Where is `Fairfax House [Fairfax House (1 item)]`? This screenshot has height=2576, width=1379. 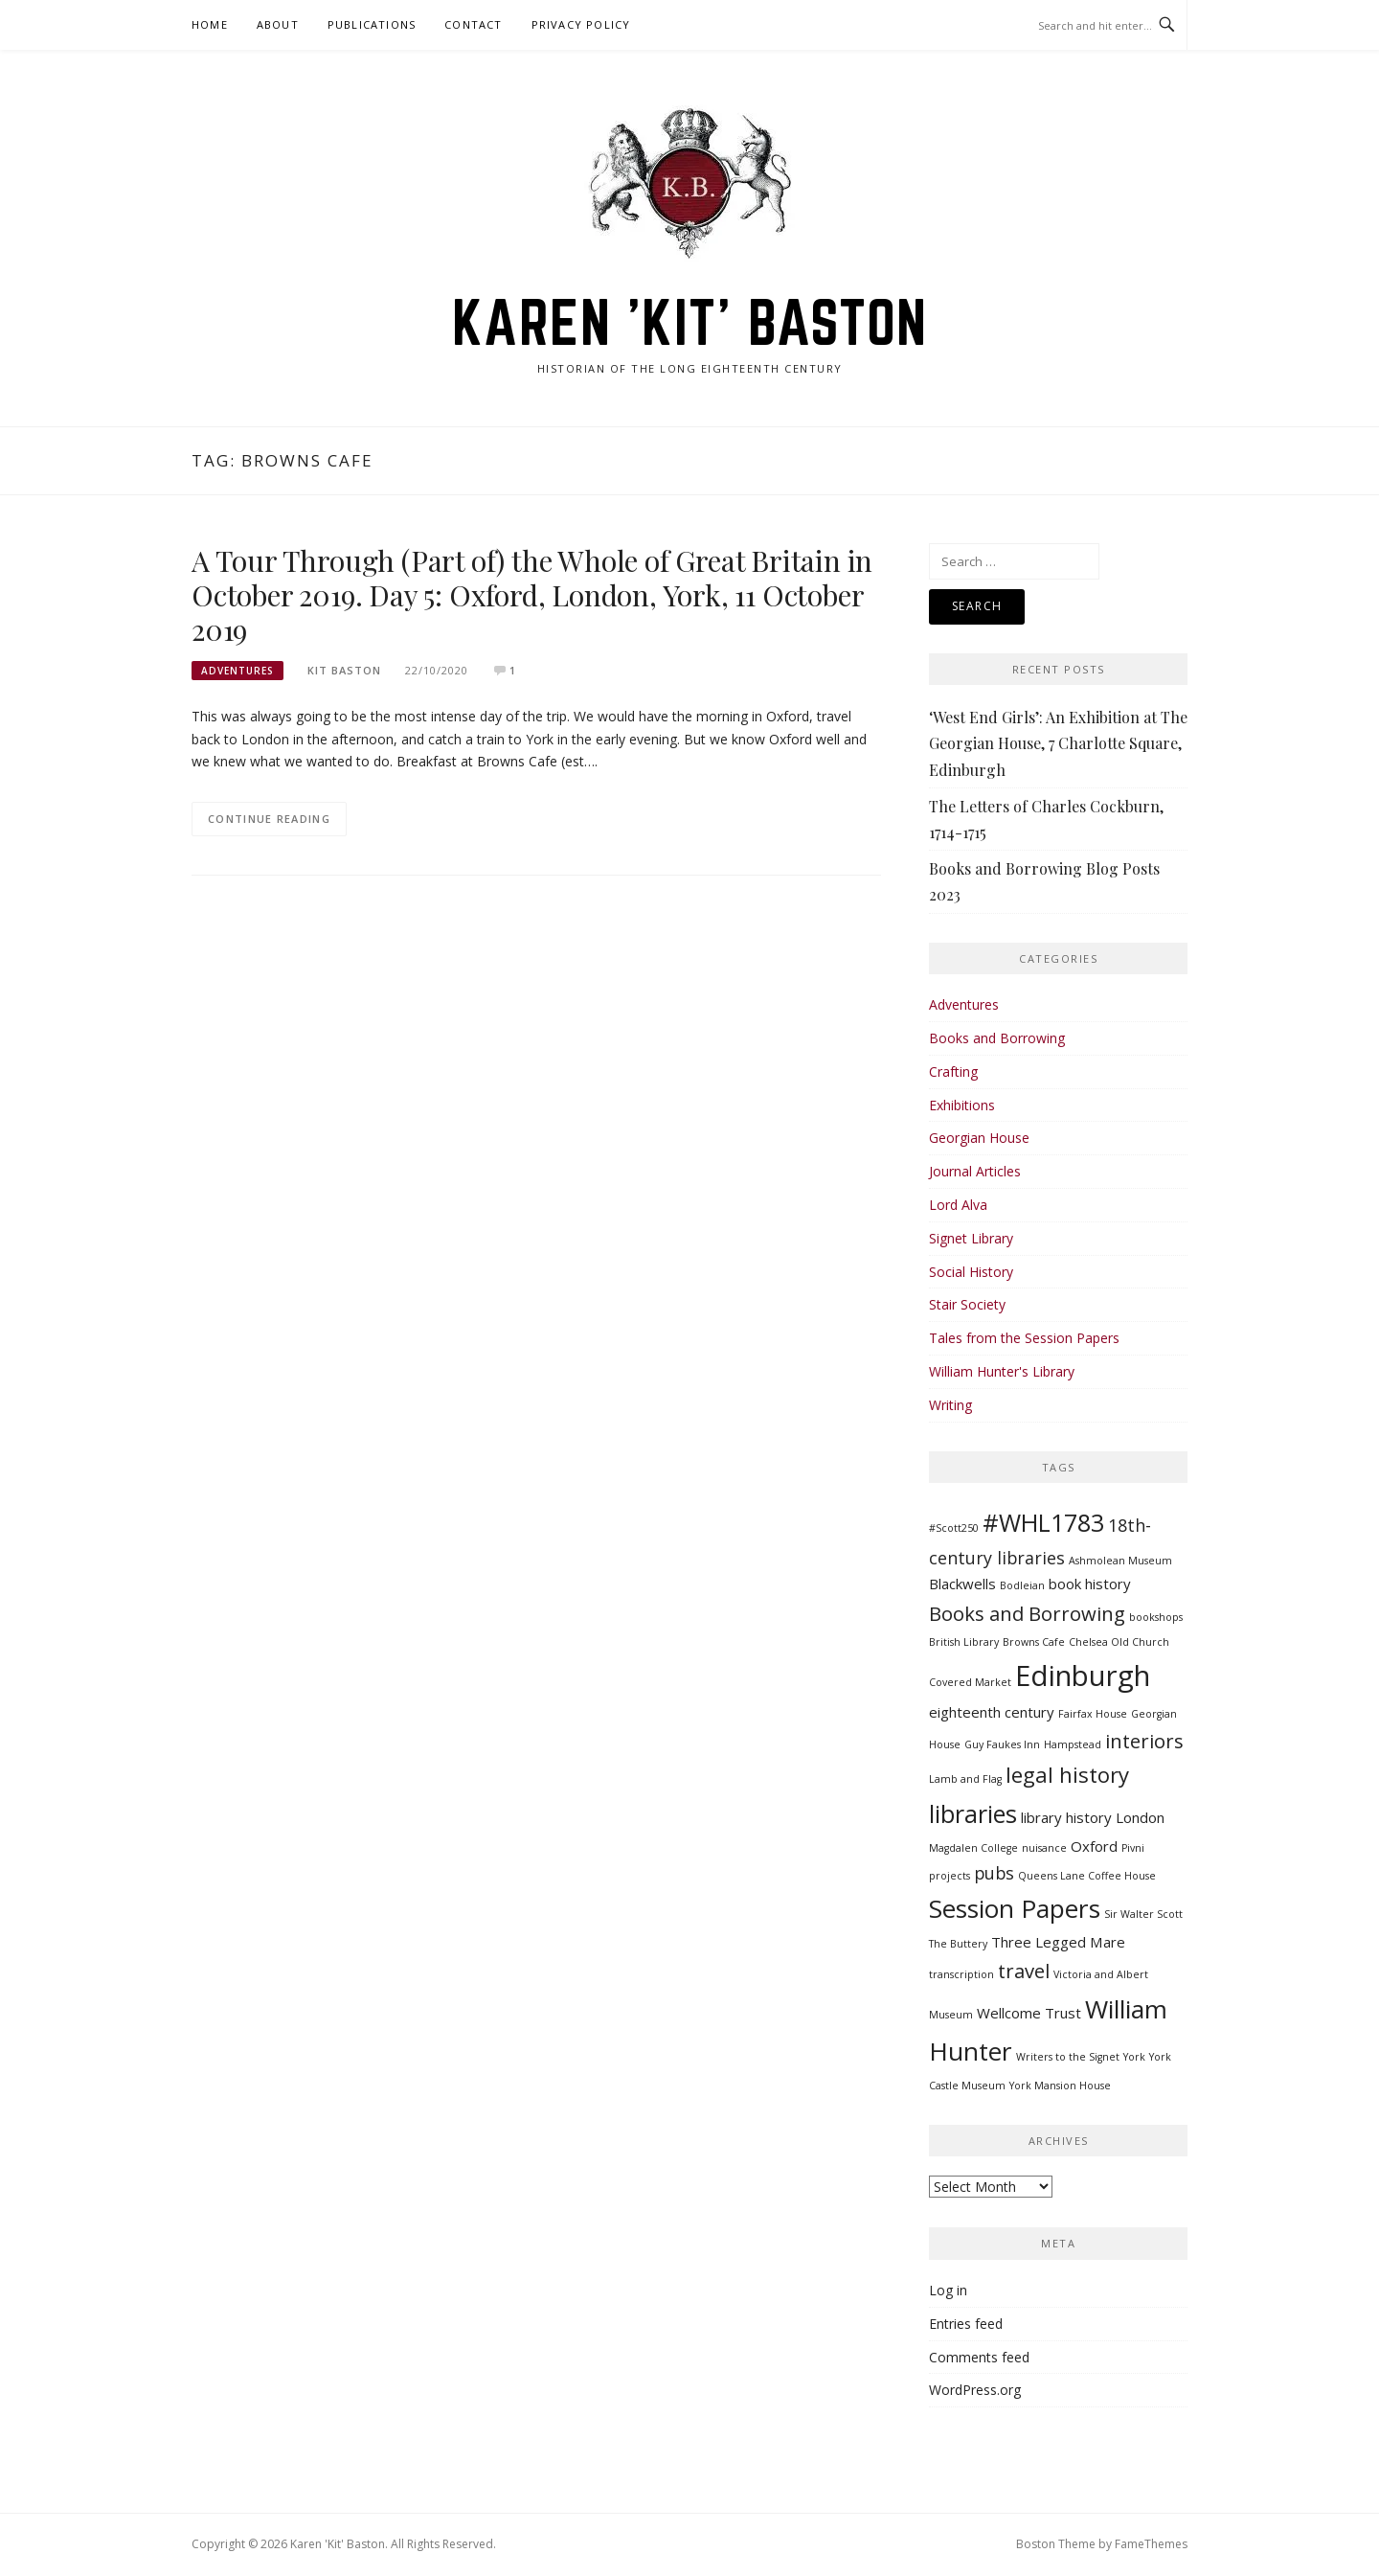 Fairfax House [Fairfax House (1 item)] is located at coordinates (1092, 1714).